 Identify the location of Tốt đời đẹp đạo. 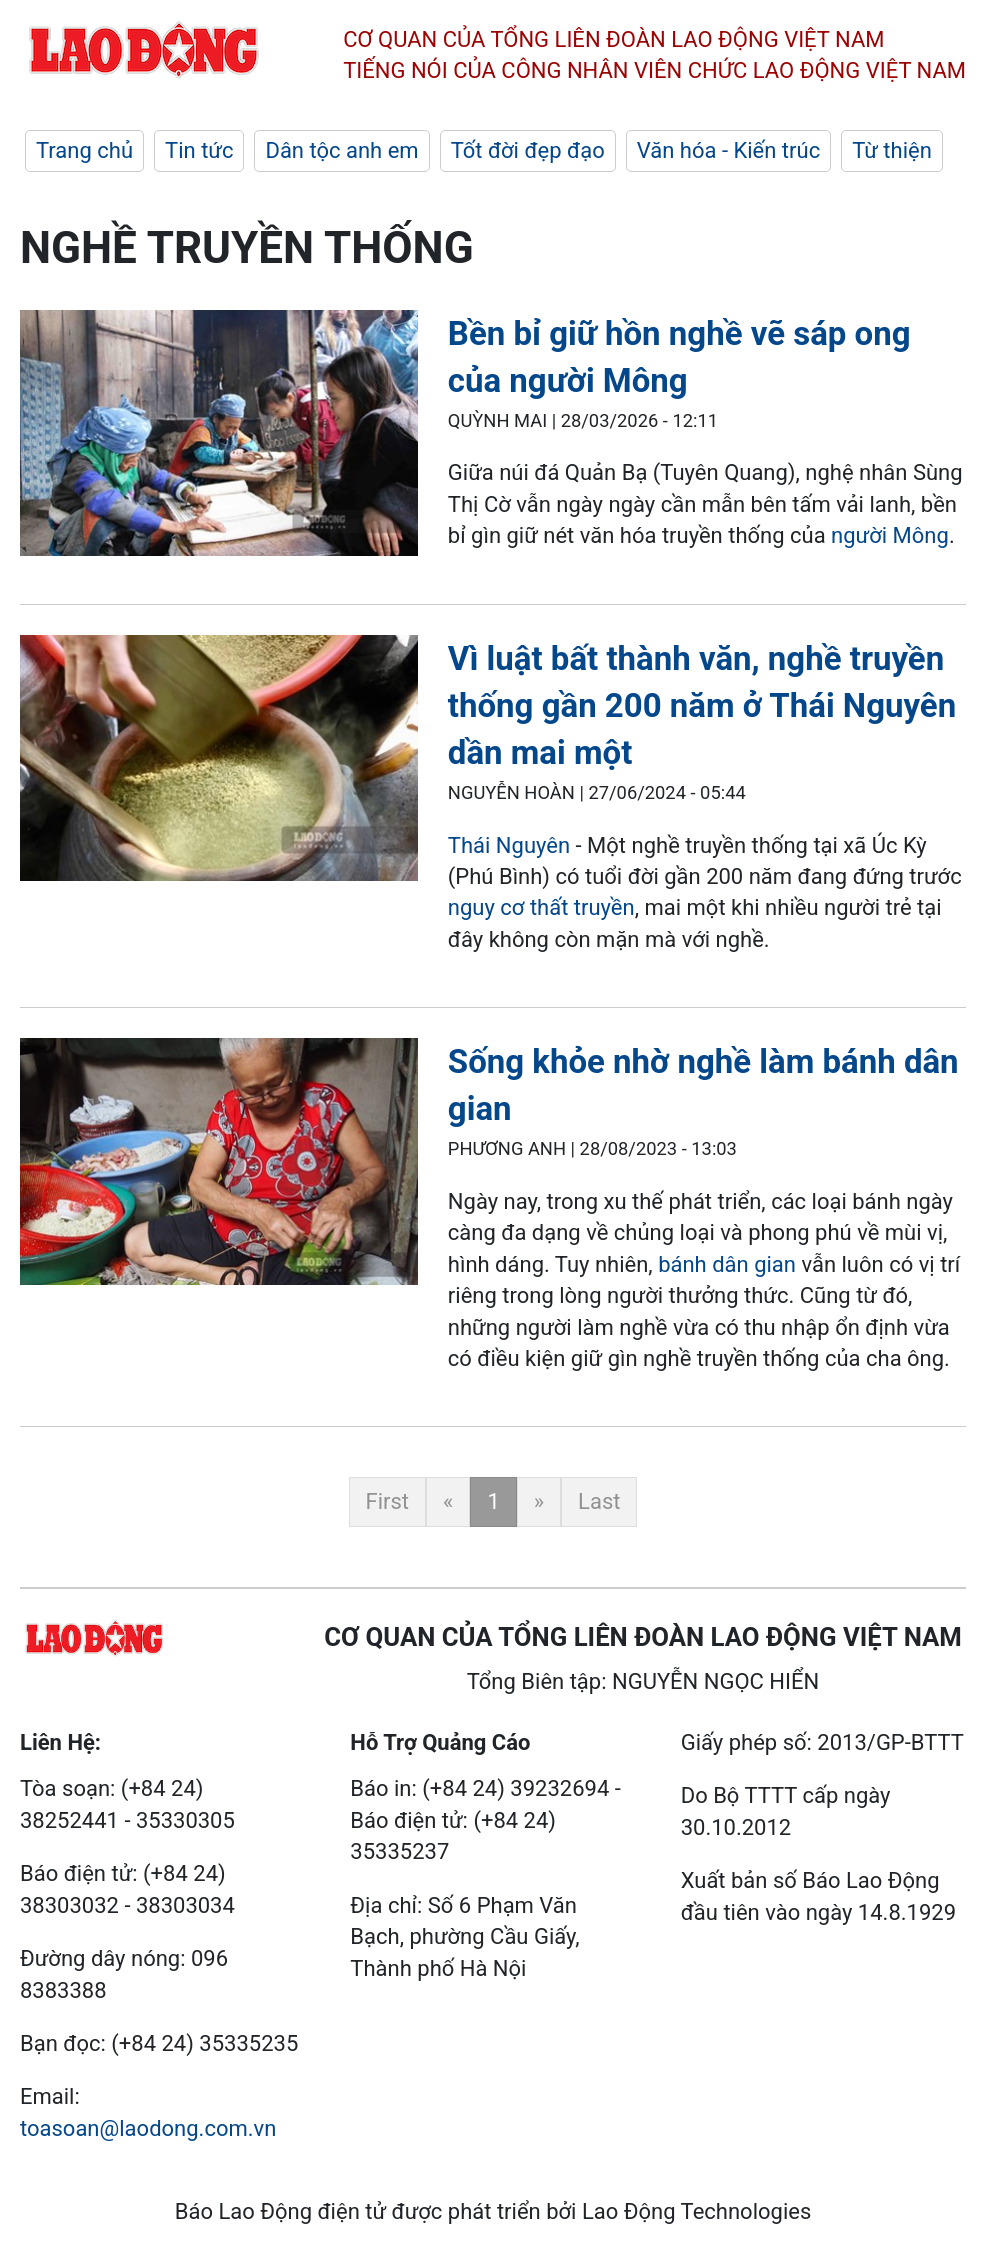
(528, 150).